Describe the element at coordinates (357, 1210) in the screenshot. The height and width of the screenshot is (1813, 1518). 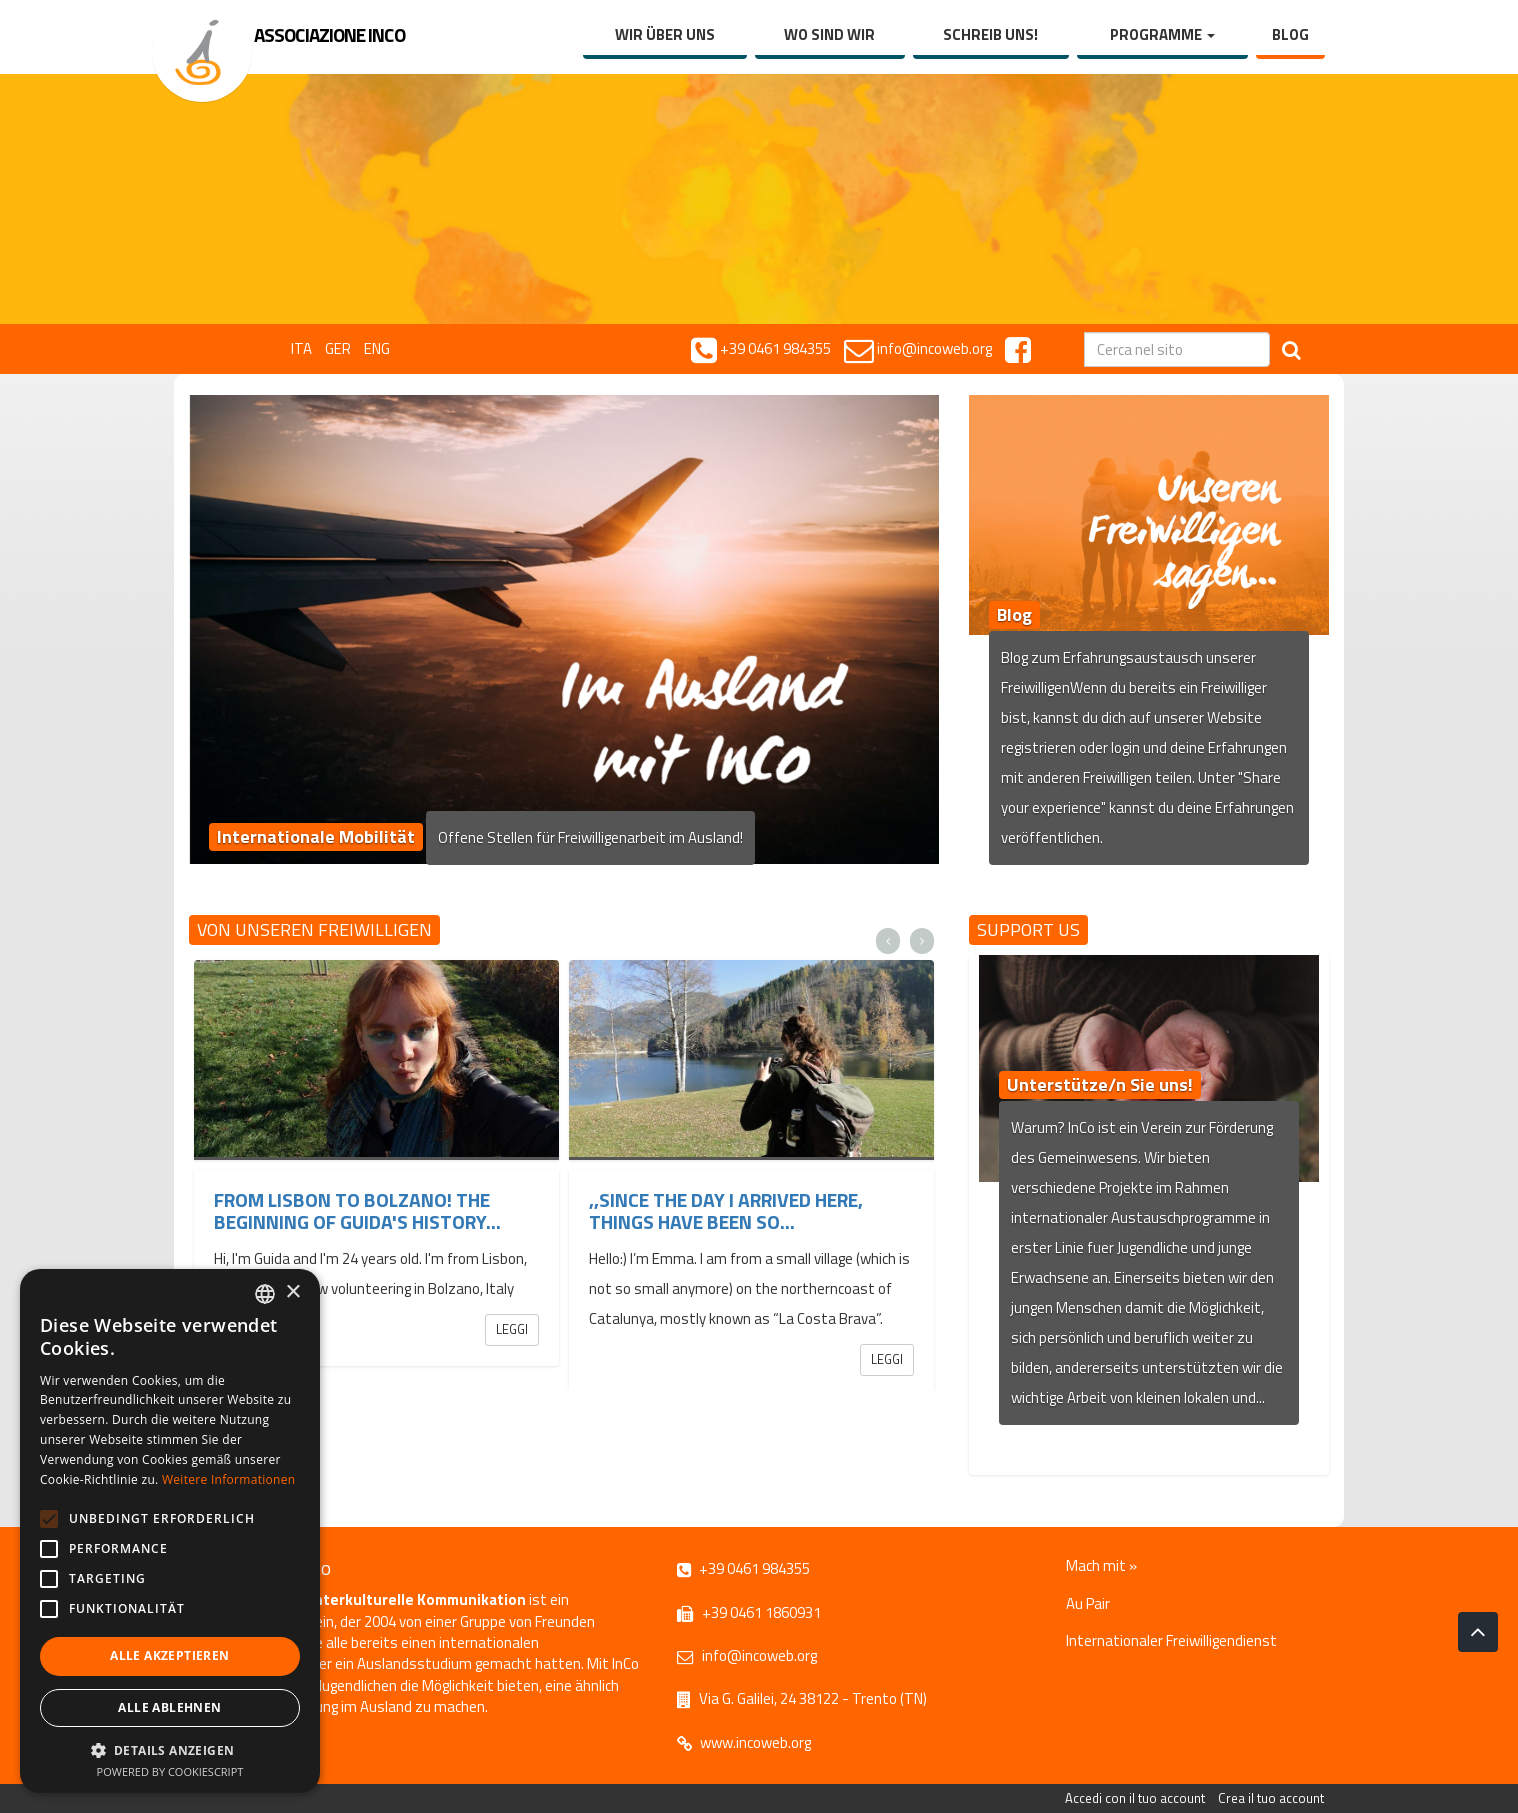
I see `From Lisbon to Bolzano! The beginning of Guida's history...` at that location.